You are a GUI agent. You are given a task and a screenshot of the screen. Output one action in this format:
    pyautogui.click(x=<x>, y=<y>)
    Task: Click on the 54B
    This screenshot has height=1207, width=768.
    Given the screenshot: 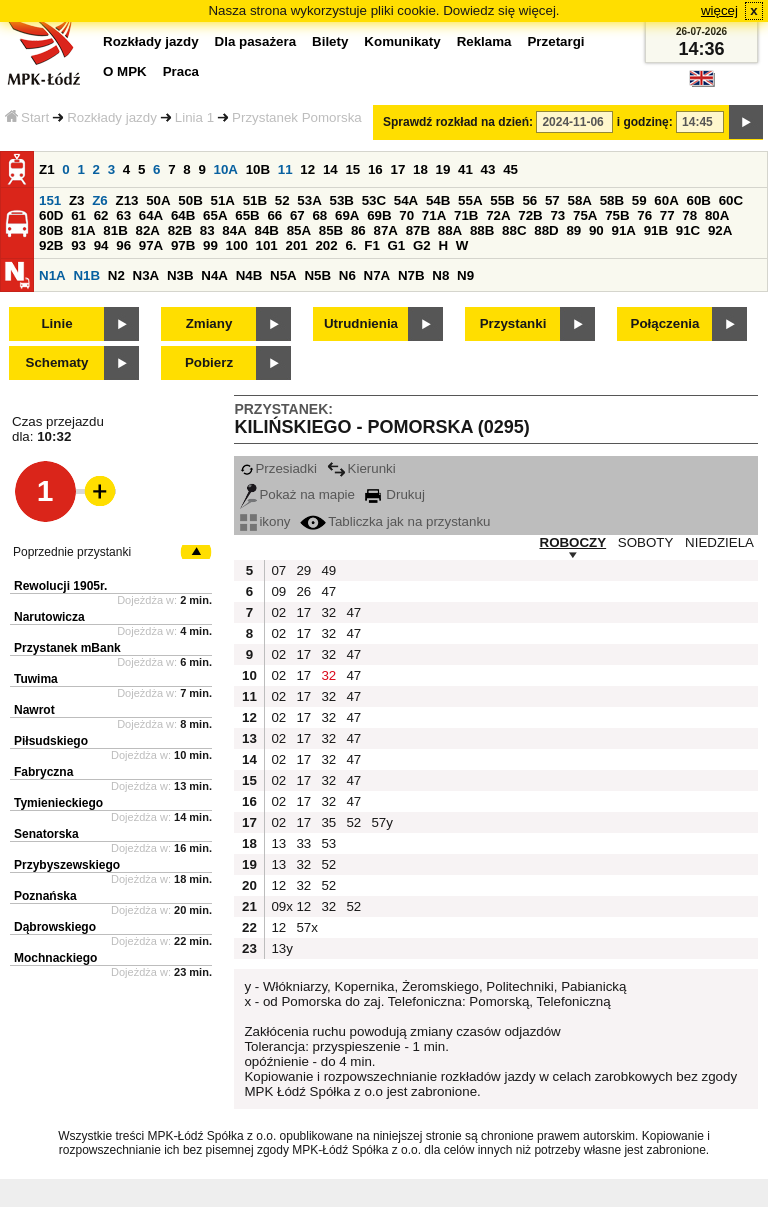 What is the action you would take?
    pyautogui.click(x=438, y=200)
    